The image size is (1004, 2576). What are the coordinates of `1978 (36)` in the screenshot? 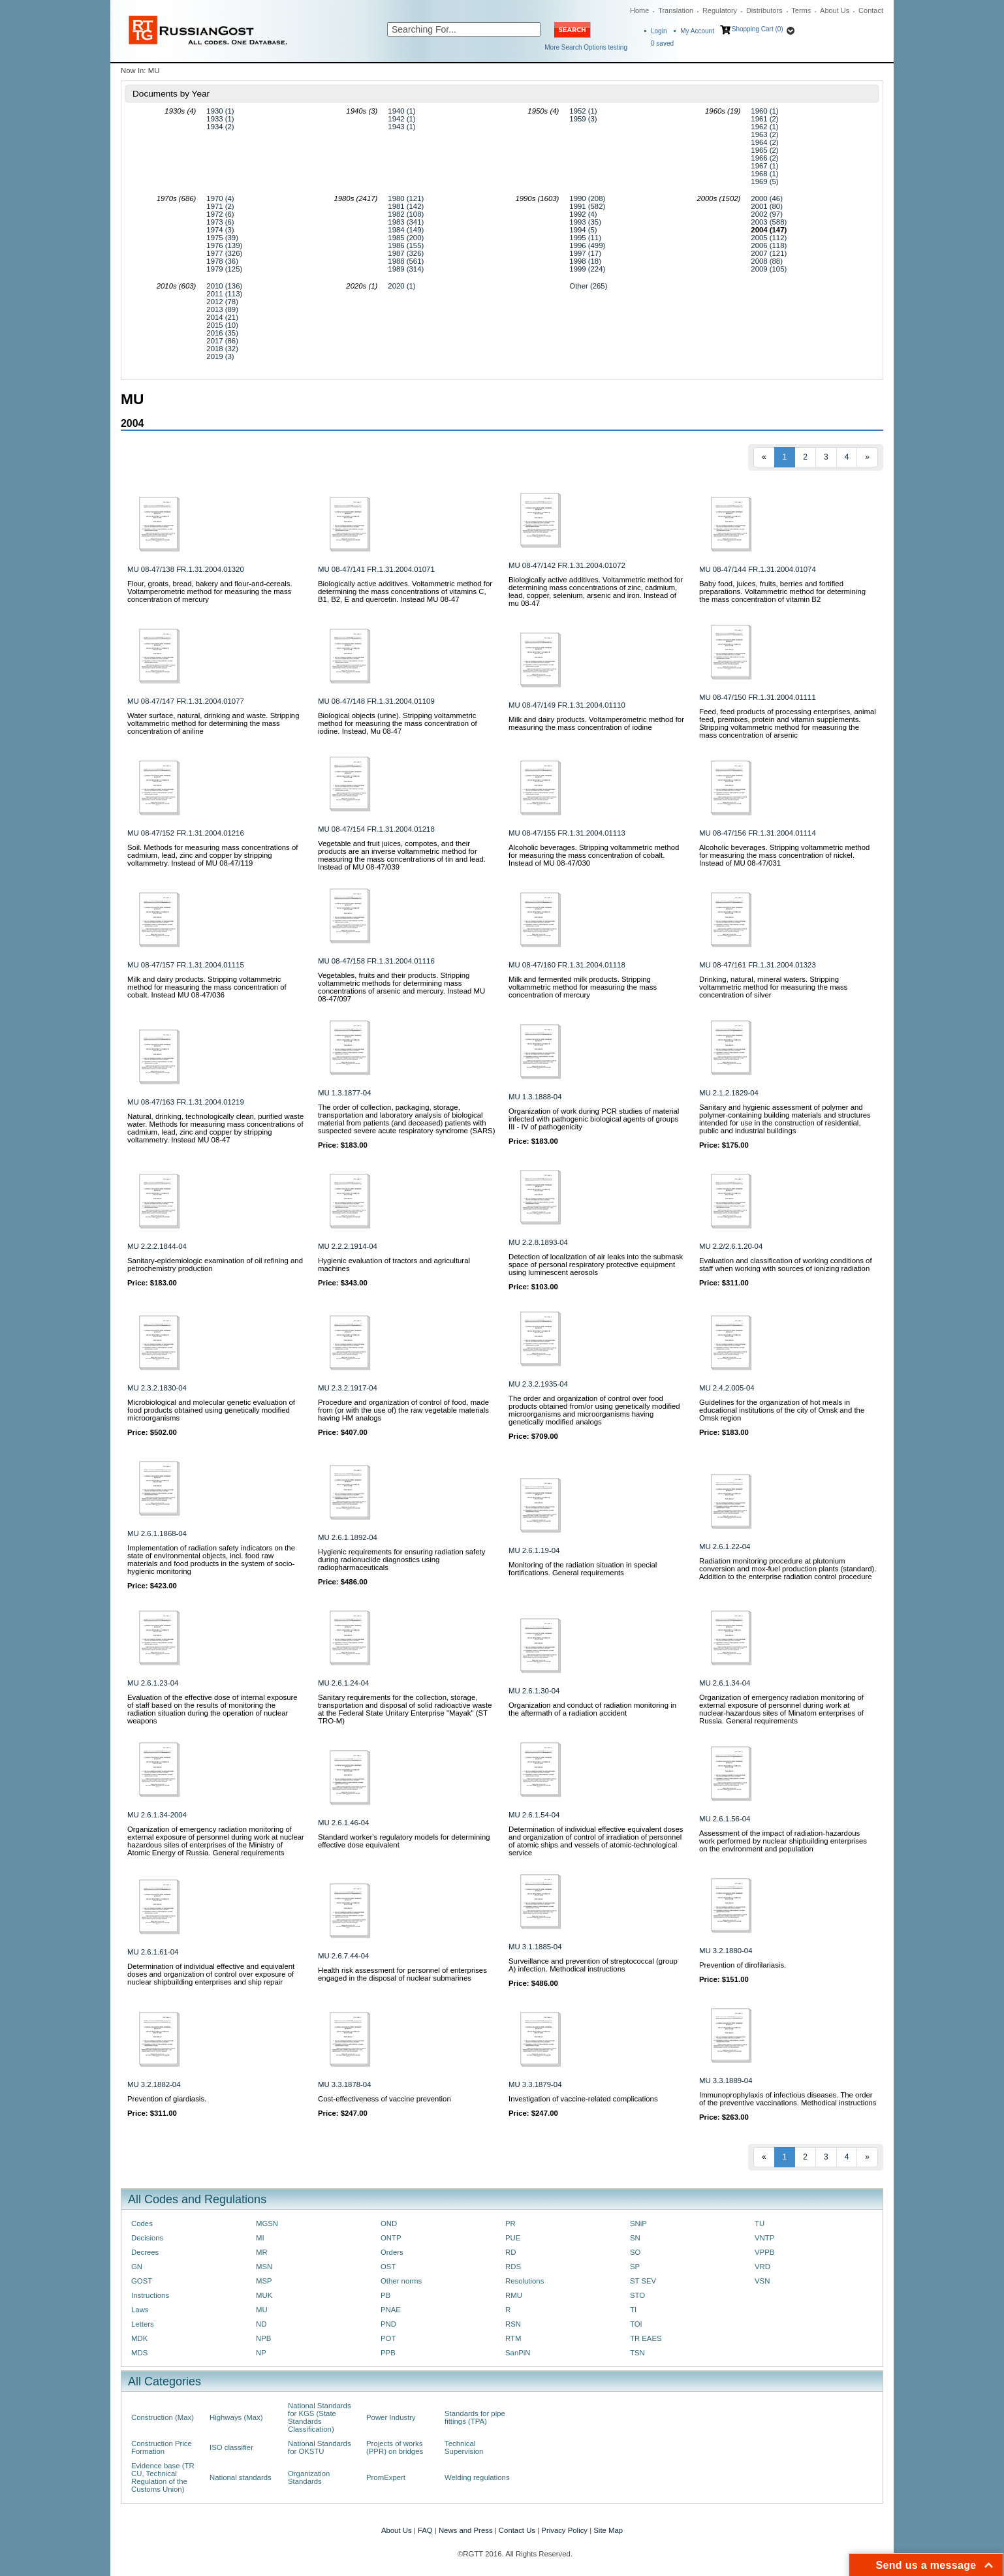 It's located at (222, 261).